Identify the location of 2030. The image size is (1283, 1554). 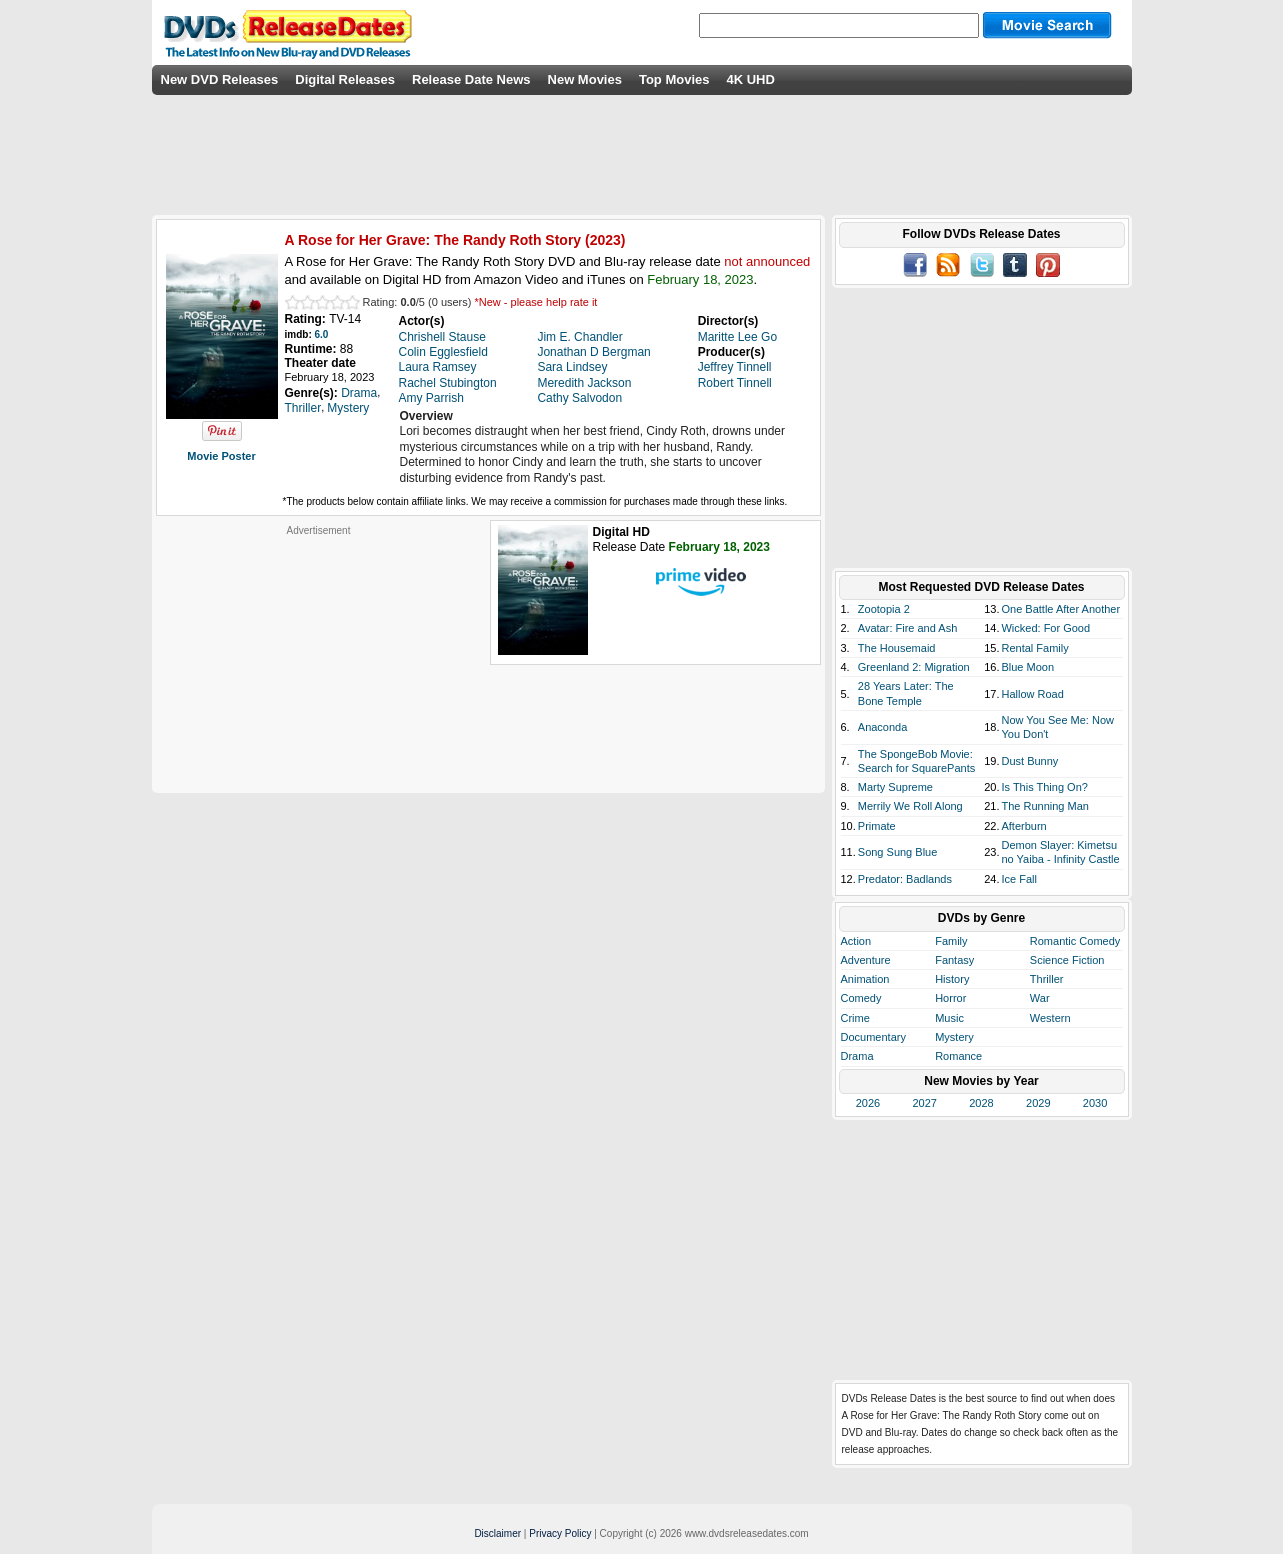
(1095, 1103).